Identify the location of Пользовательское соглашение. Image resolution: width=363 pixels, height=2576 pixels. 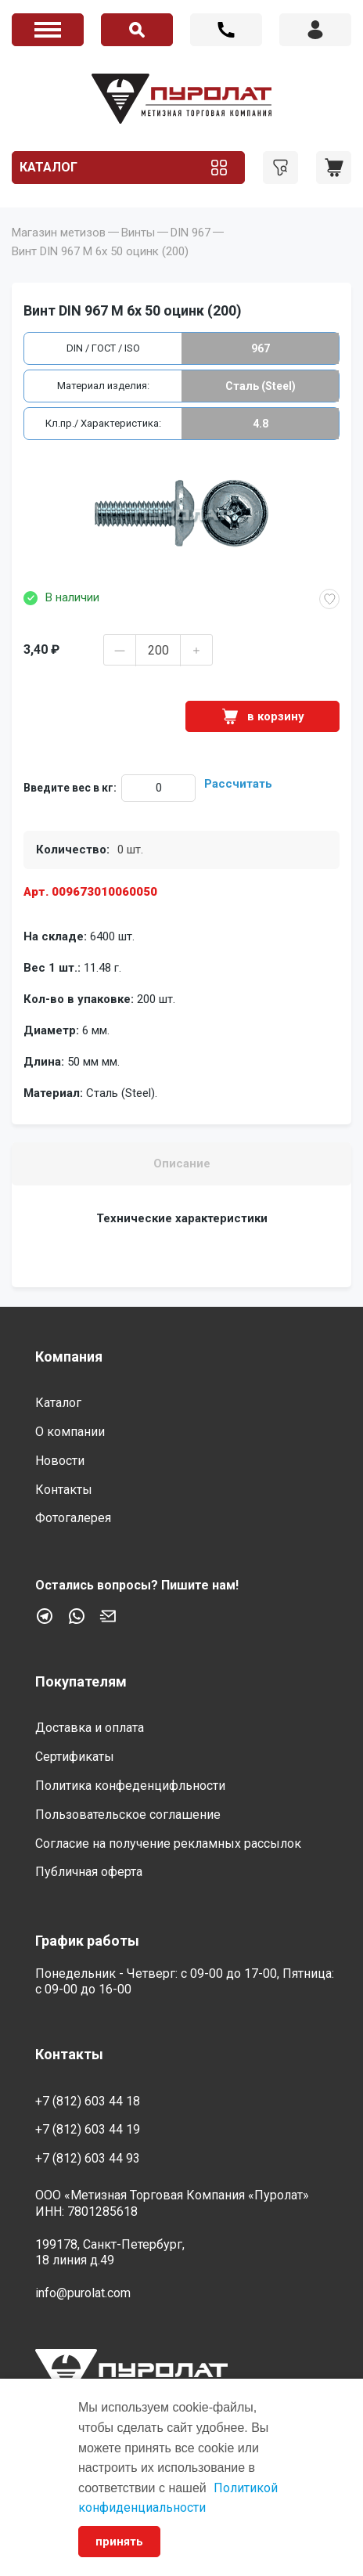
(128, 1814).